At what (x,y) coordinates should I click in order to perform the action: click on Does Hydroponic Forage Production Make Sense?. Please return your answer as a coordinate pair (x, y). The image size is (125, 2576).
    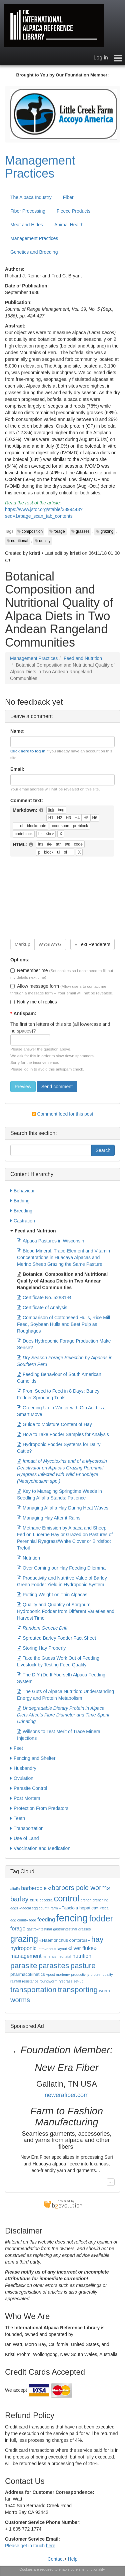
    Looking at the image, I should click on (64, 1344).